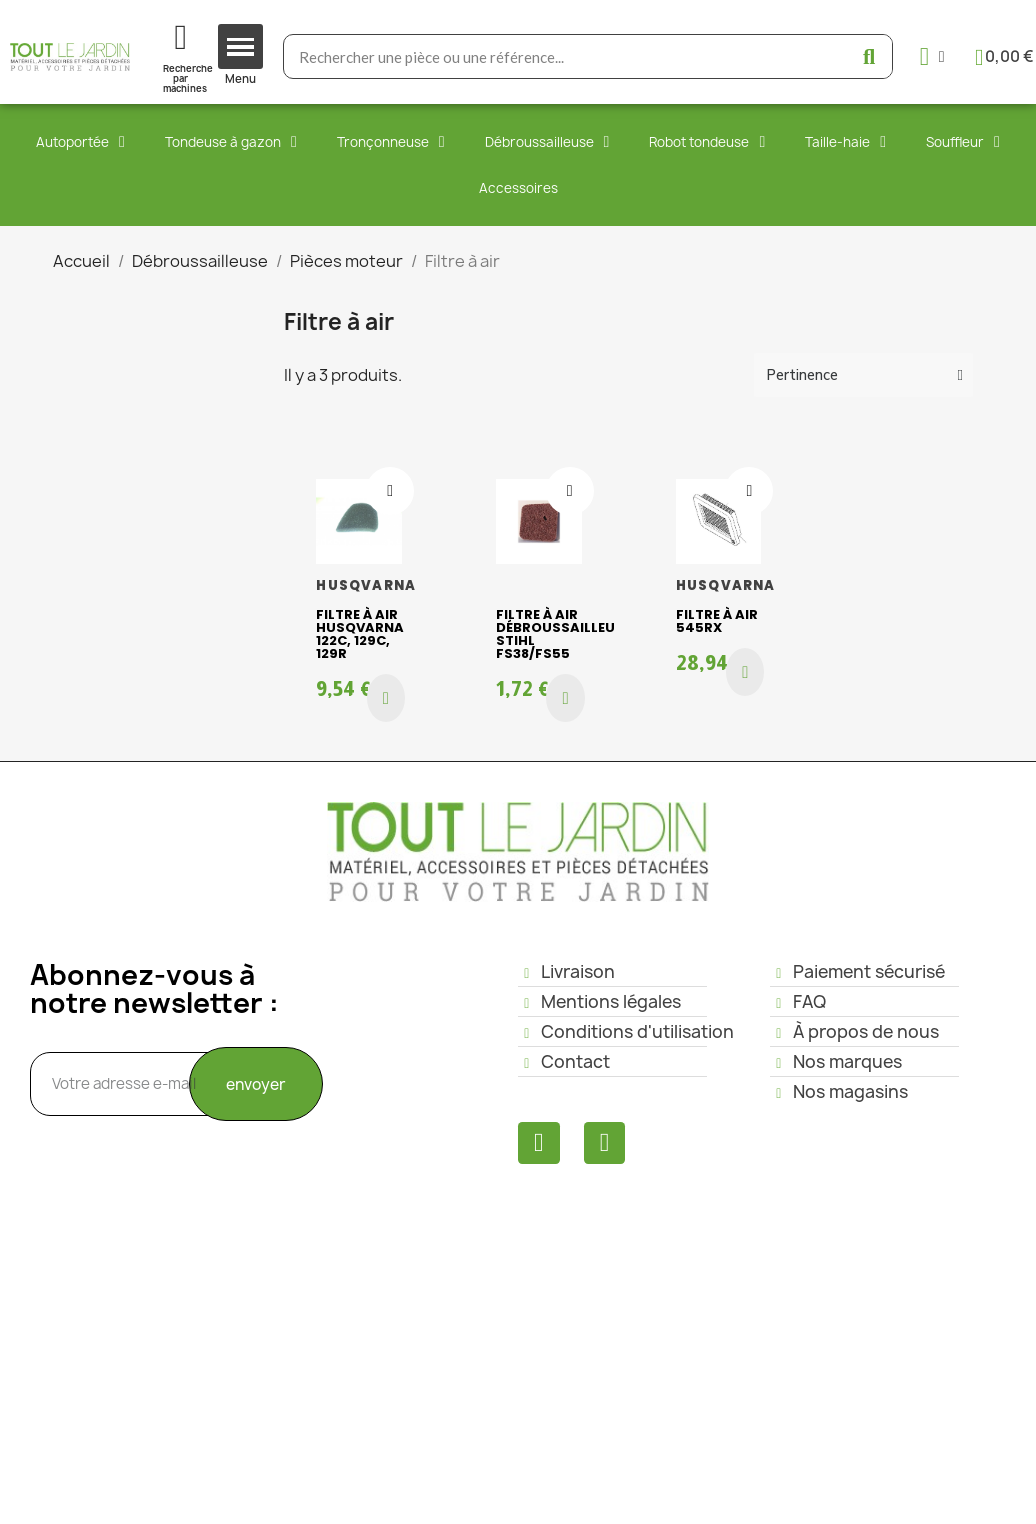 The image size is (1036, 1524). What do you see at coordinates (231, 142) in the screenshot?
I see `Tondeuse à gazon` at bounding box center [231, 142].